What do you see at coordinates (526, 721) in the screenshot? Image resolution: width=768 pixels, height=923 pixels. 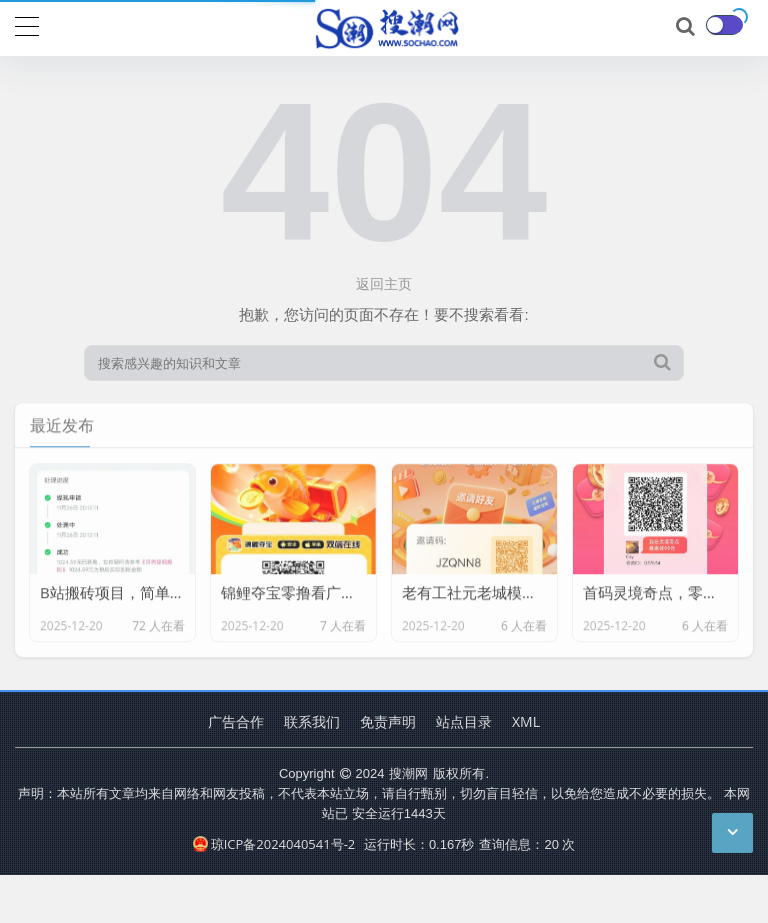 I see `XML` at bounding box center [526, 721].